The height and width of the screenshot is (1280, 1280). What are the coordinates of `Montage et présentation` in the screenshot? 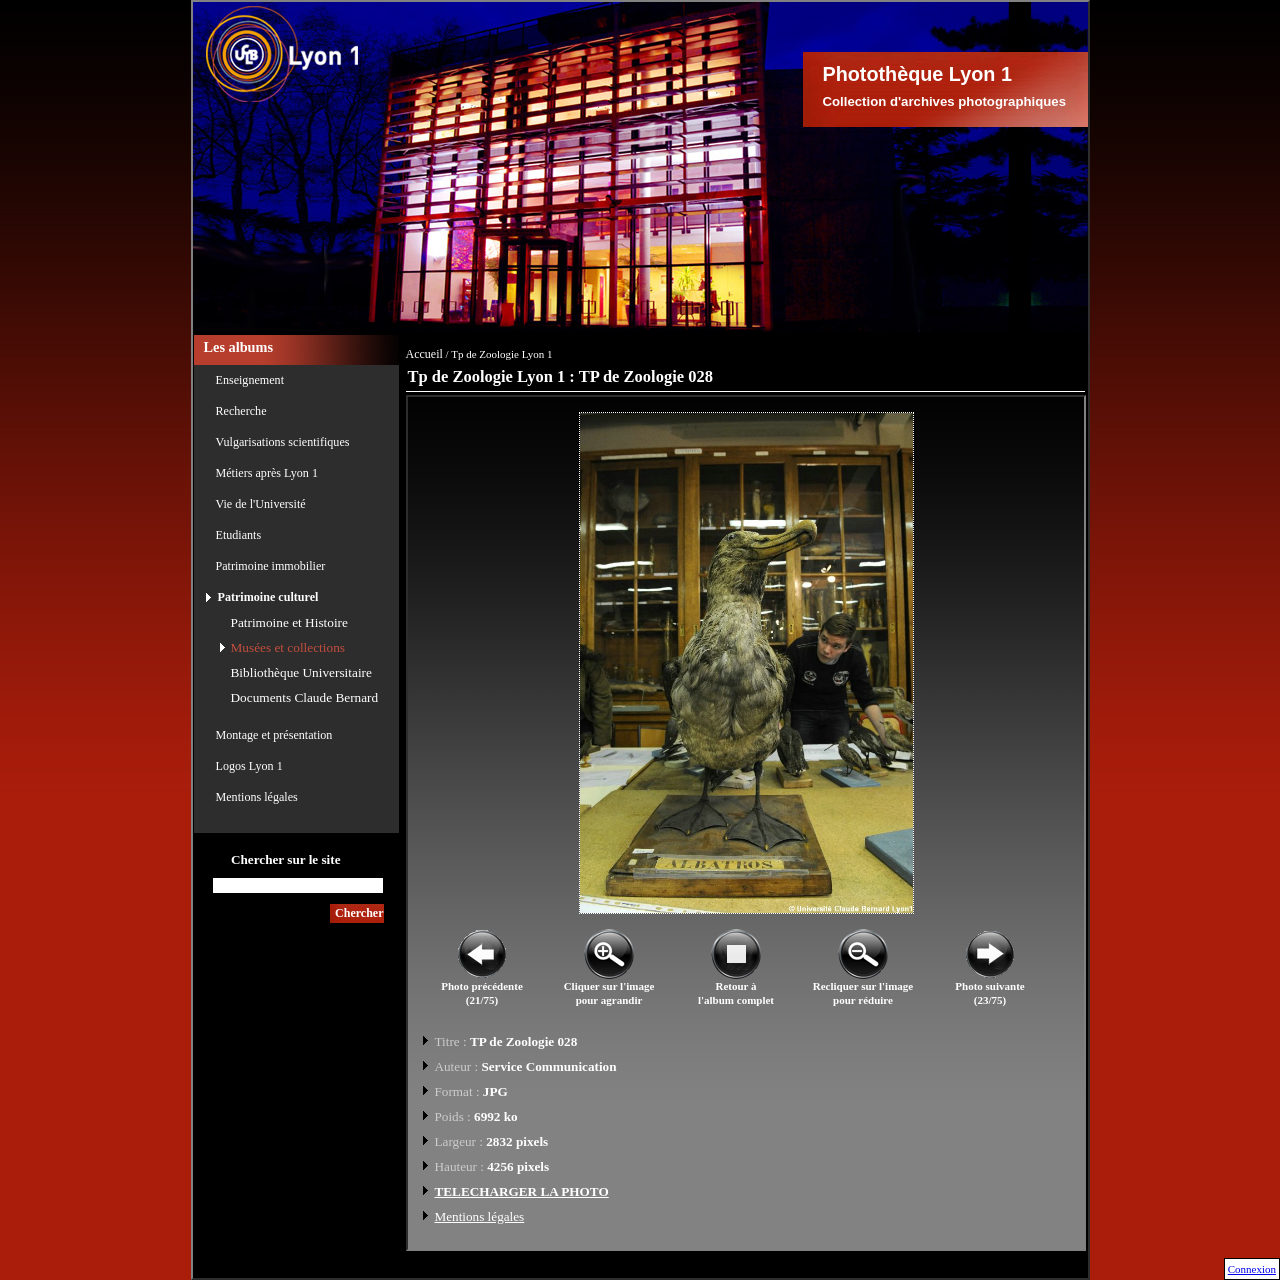 It's located at (274, 735).